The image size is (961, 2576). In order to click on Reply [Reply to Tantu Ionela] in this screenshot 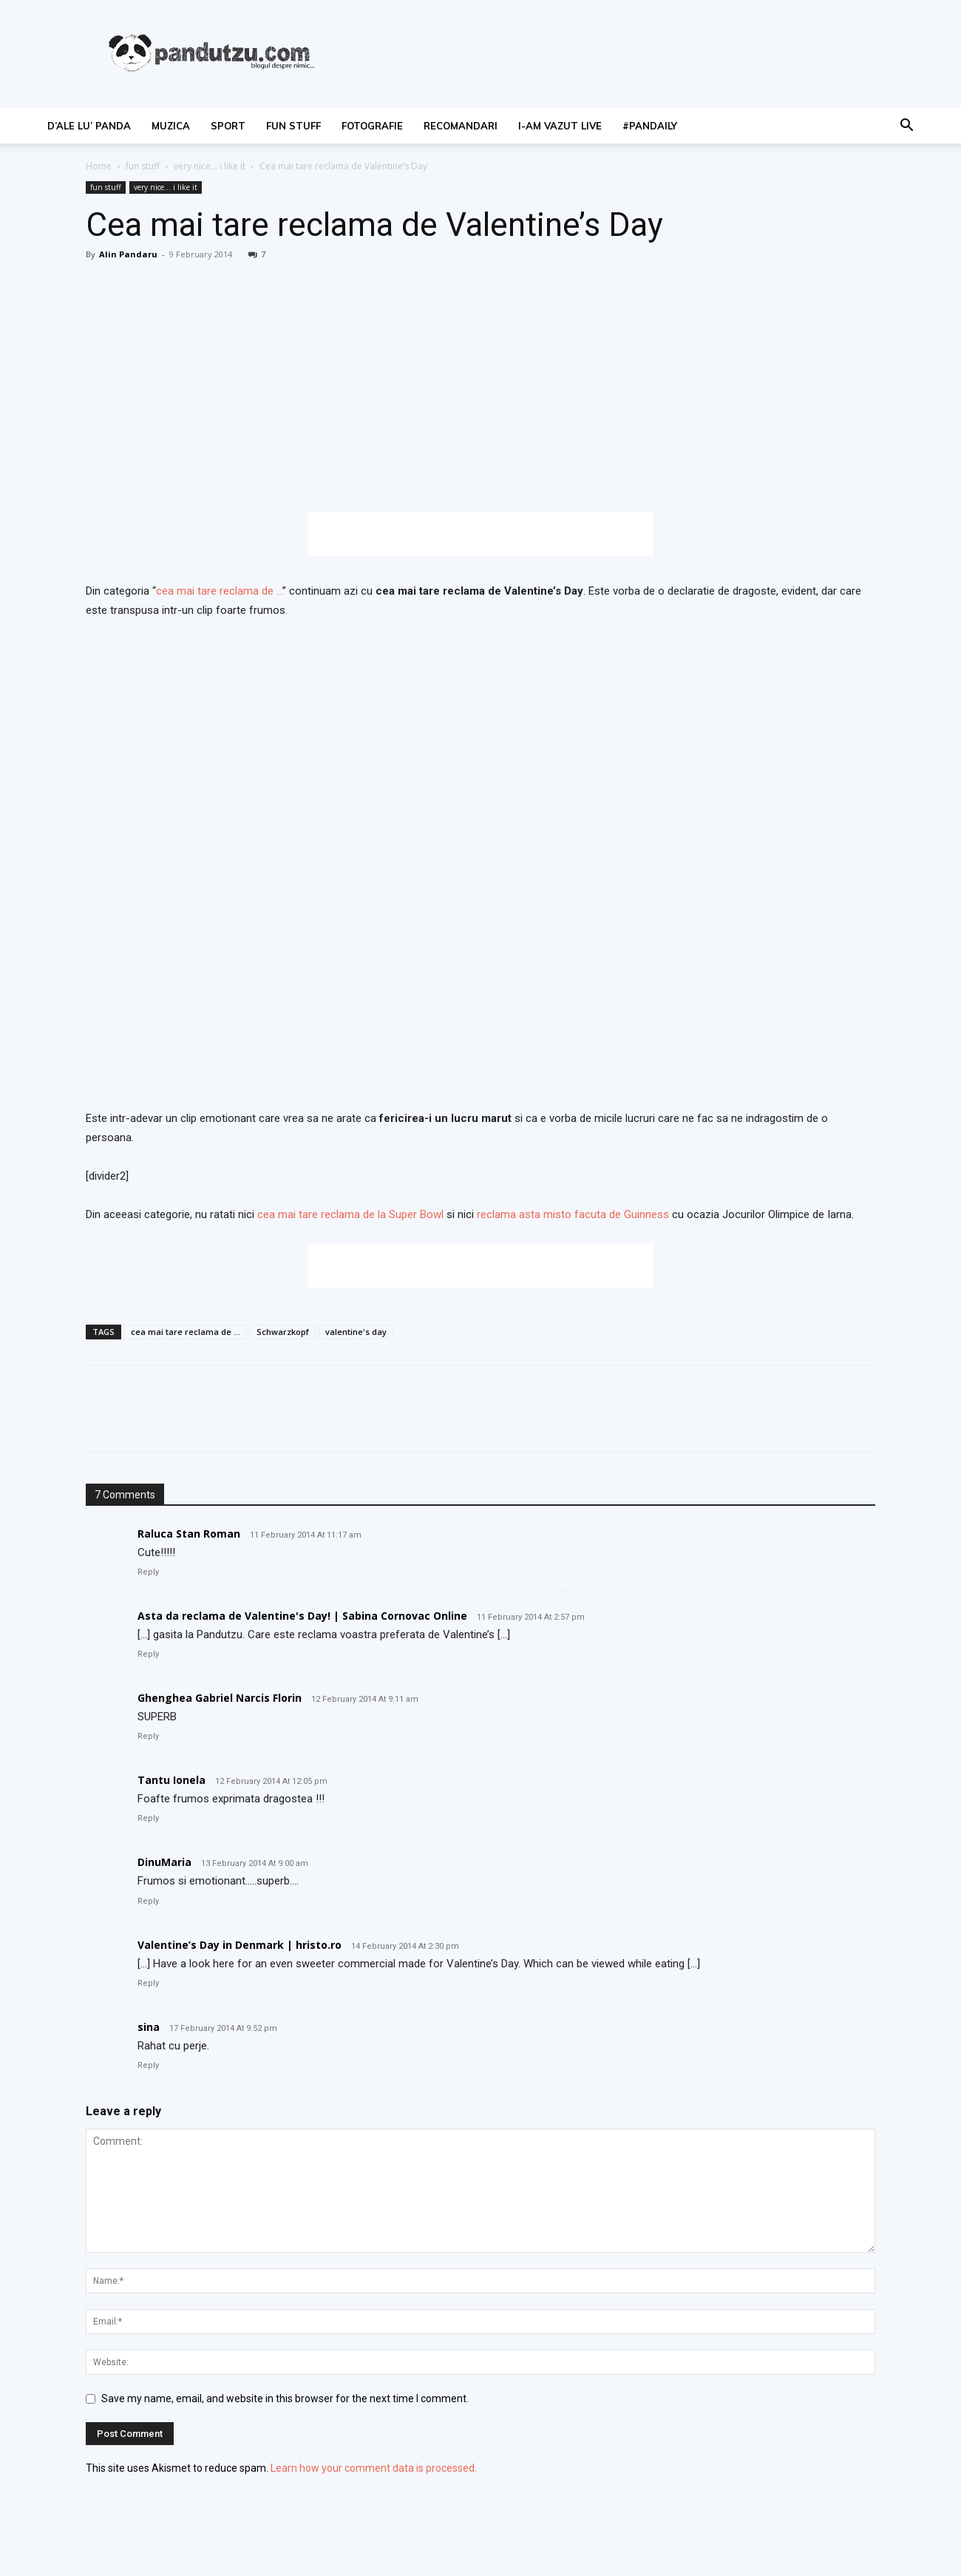, I will do `click(148, 1818)`.